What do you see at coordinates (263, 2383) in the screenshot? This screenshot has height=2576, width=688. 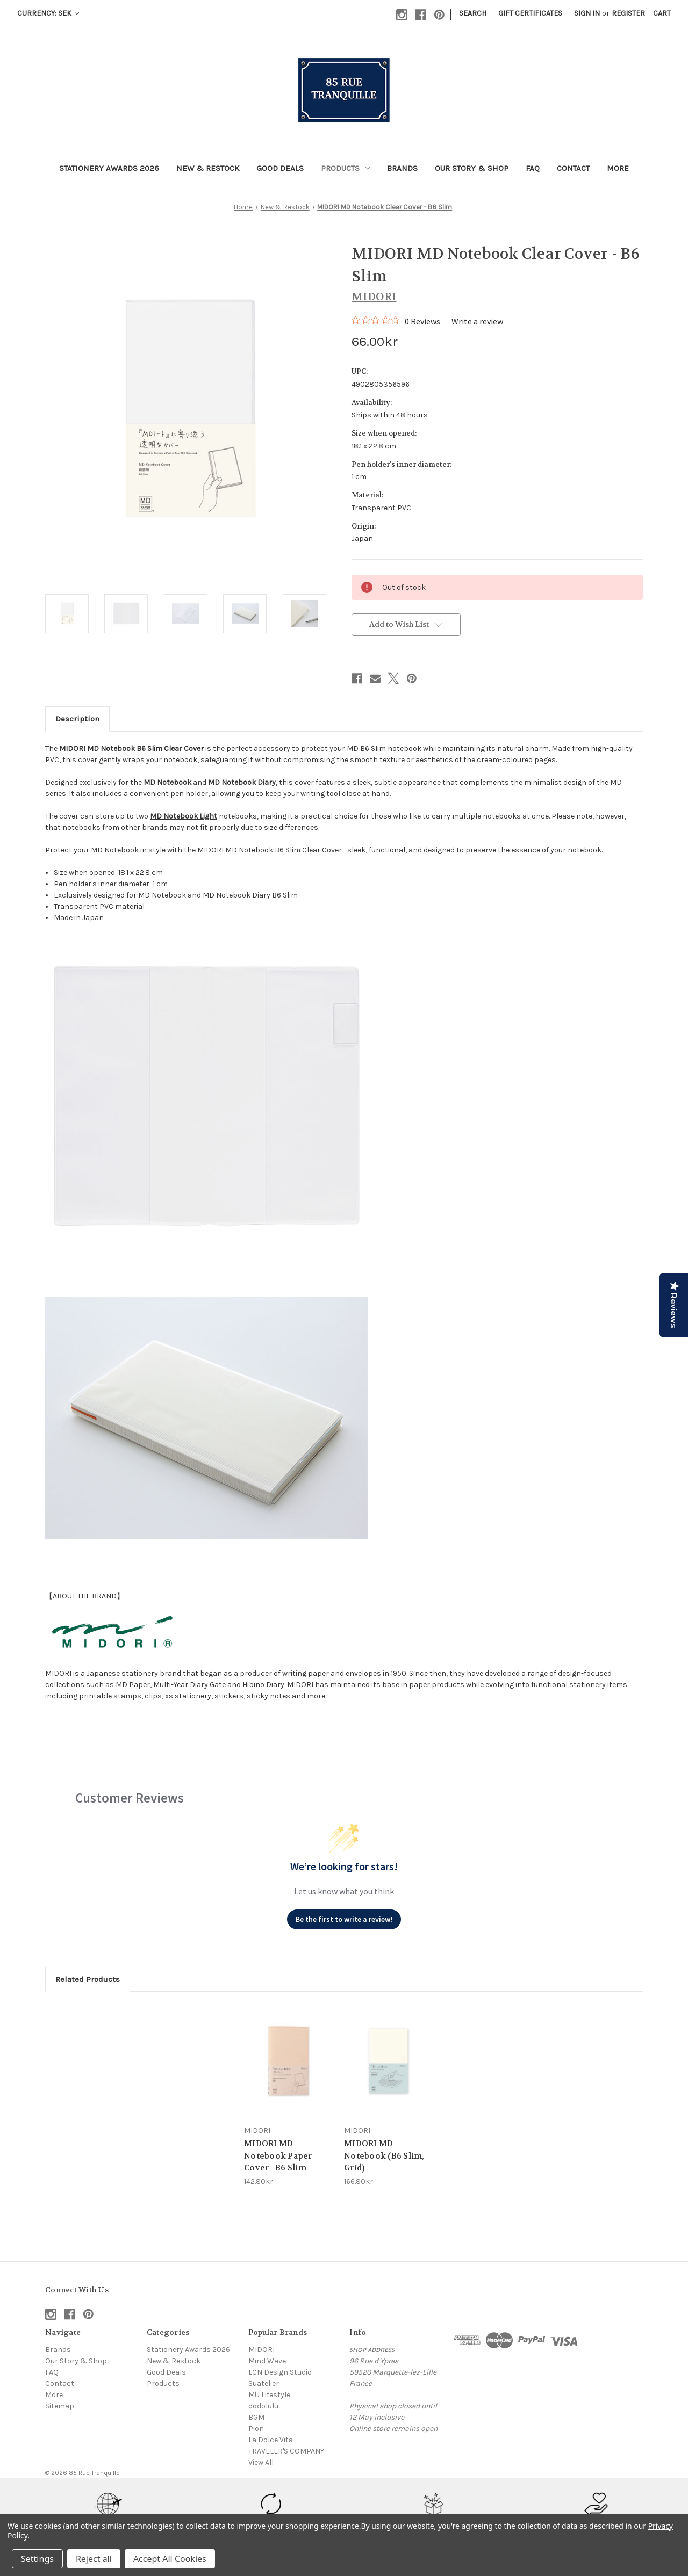 I see `Suatelier` at bounding box center [263, 2383].